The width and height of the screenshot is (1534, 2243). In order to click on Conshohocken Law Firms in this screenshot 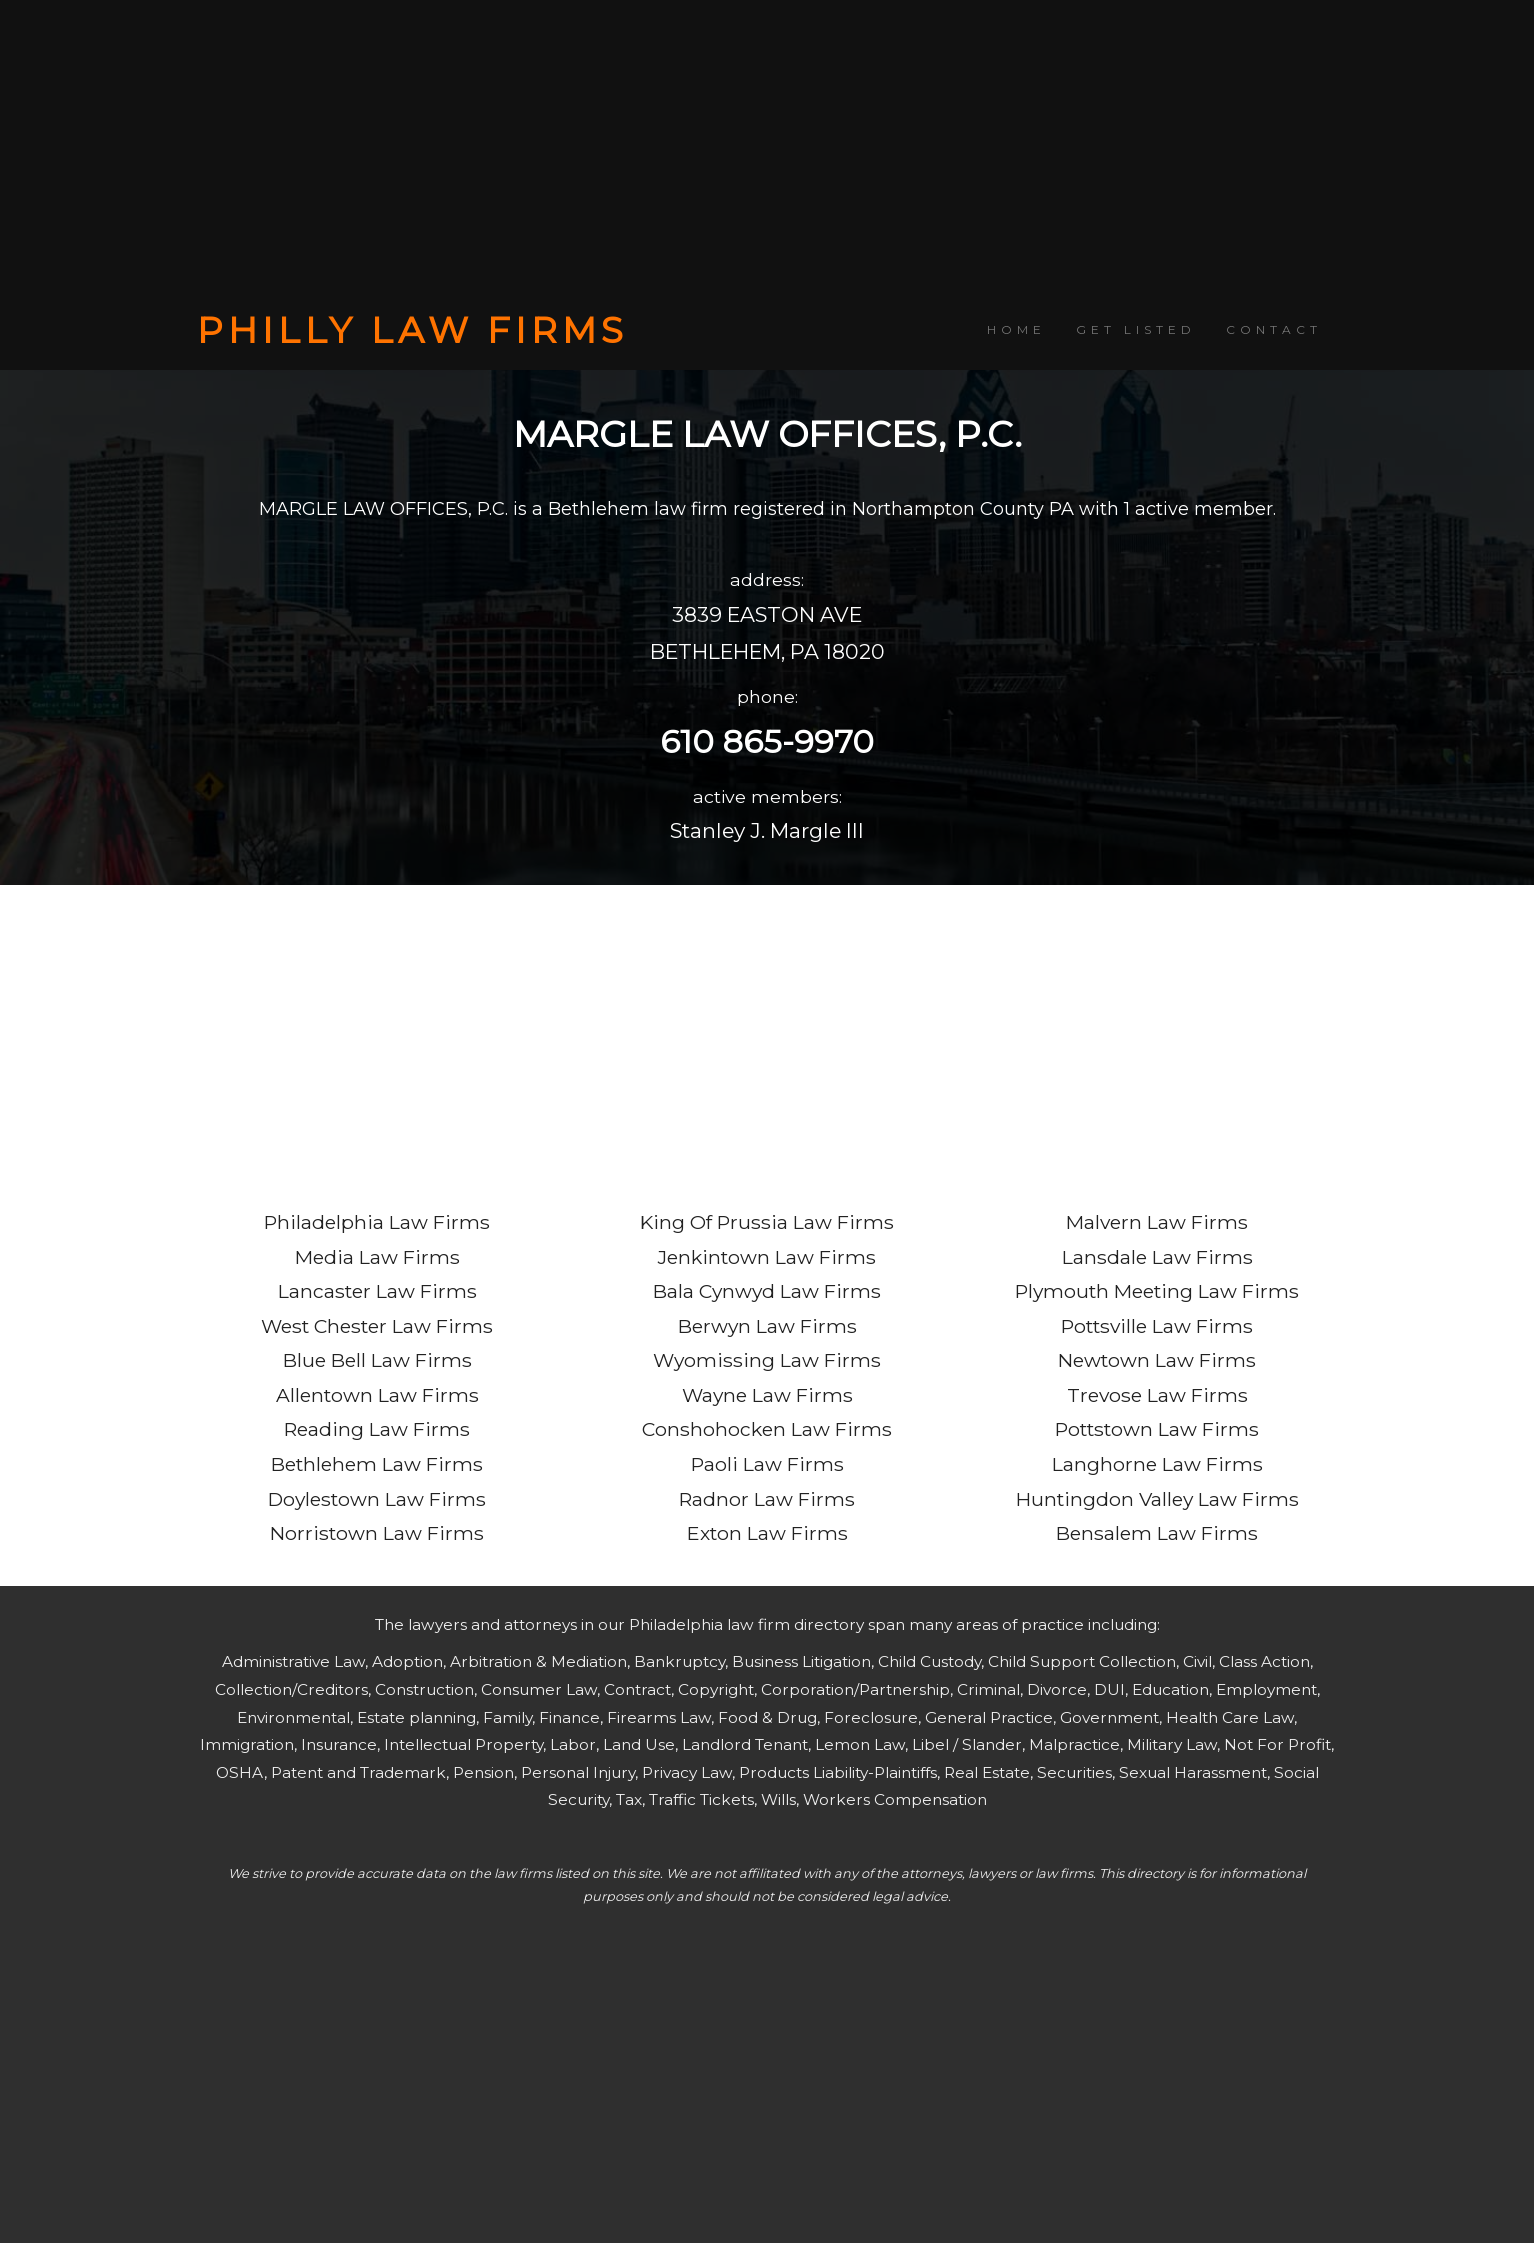, I will do `click(767, 1429)`.